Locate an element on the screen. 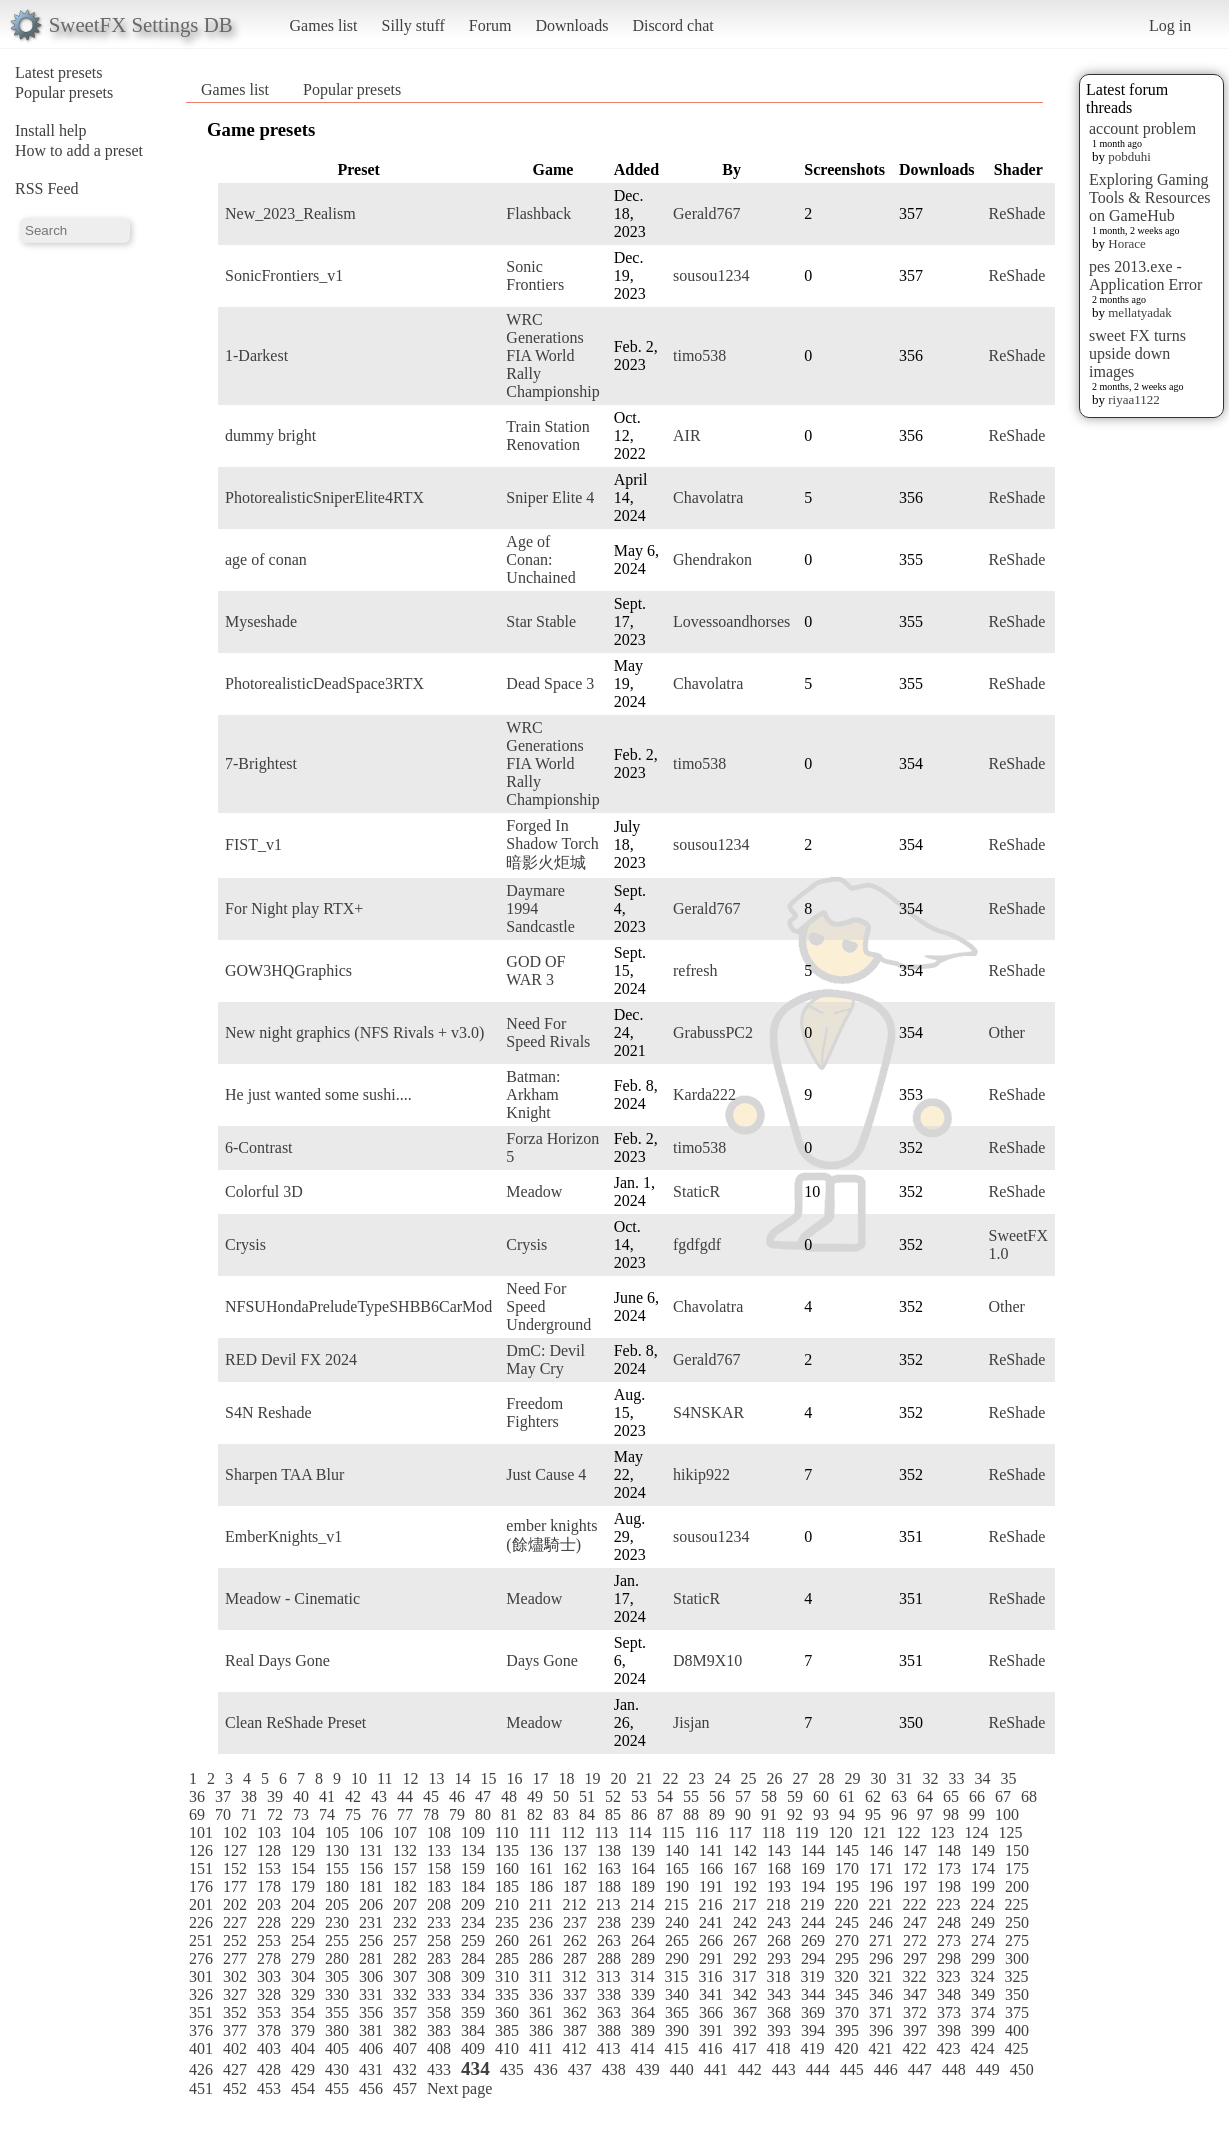 This screenshot has width=1229, height=2130. 453 is located at coordinates (269, 2088).